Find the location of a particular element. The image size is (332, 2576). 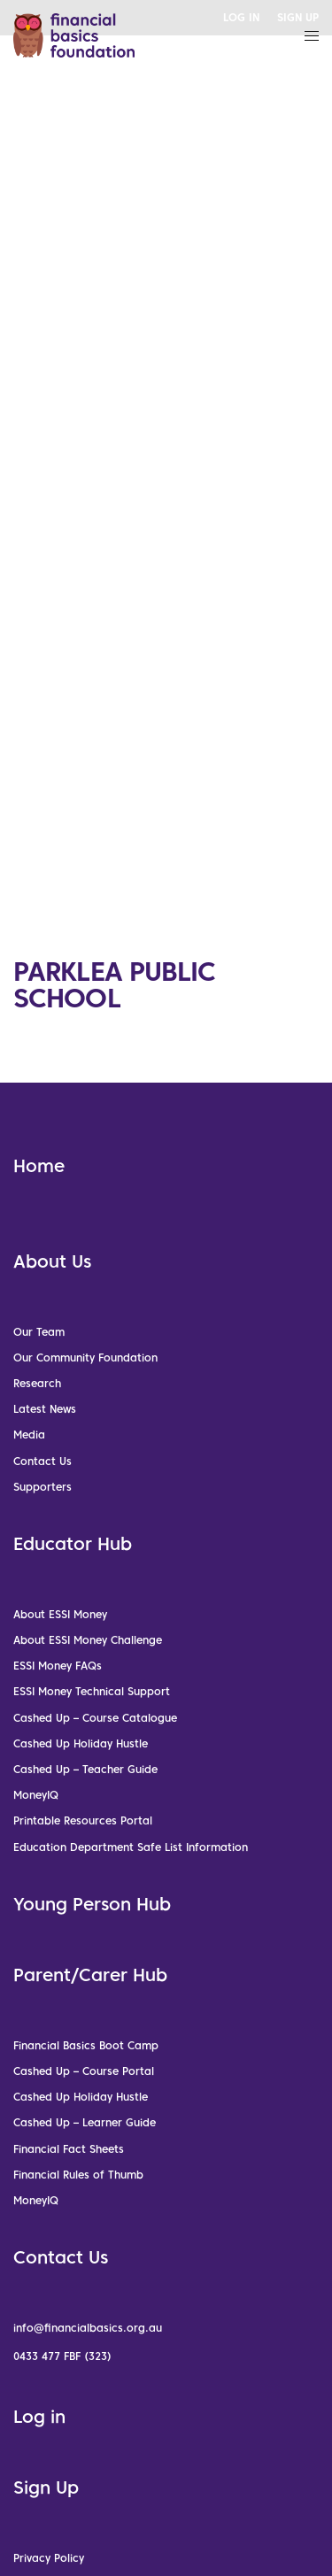

Media is located at coordinates (29, 1434).